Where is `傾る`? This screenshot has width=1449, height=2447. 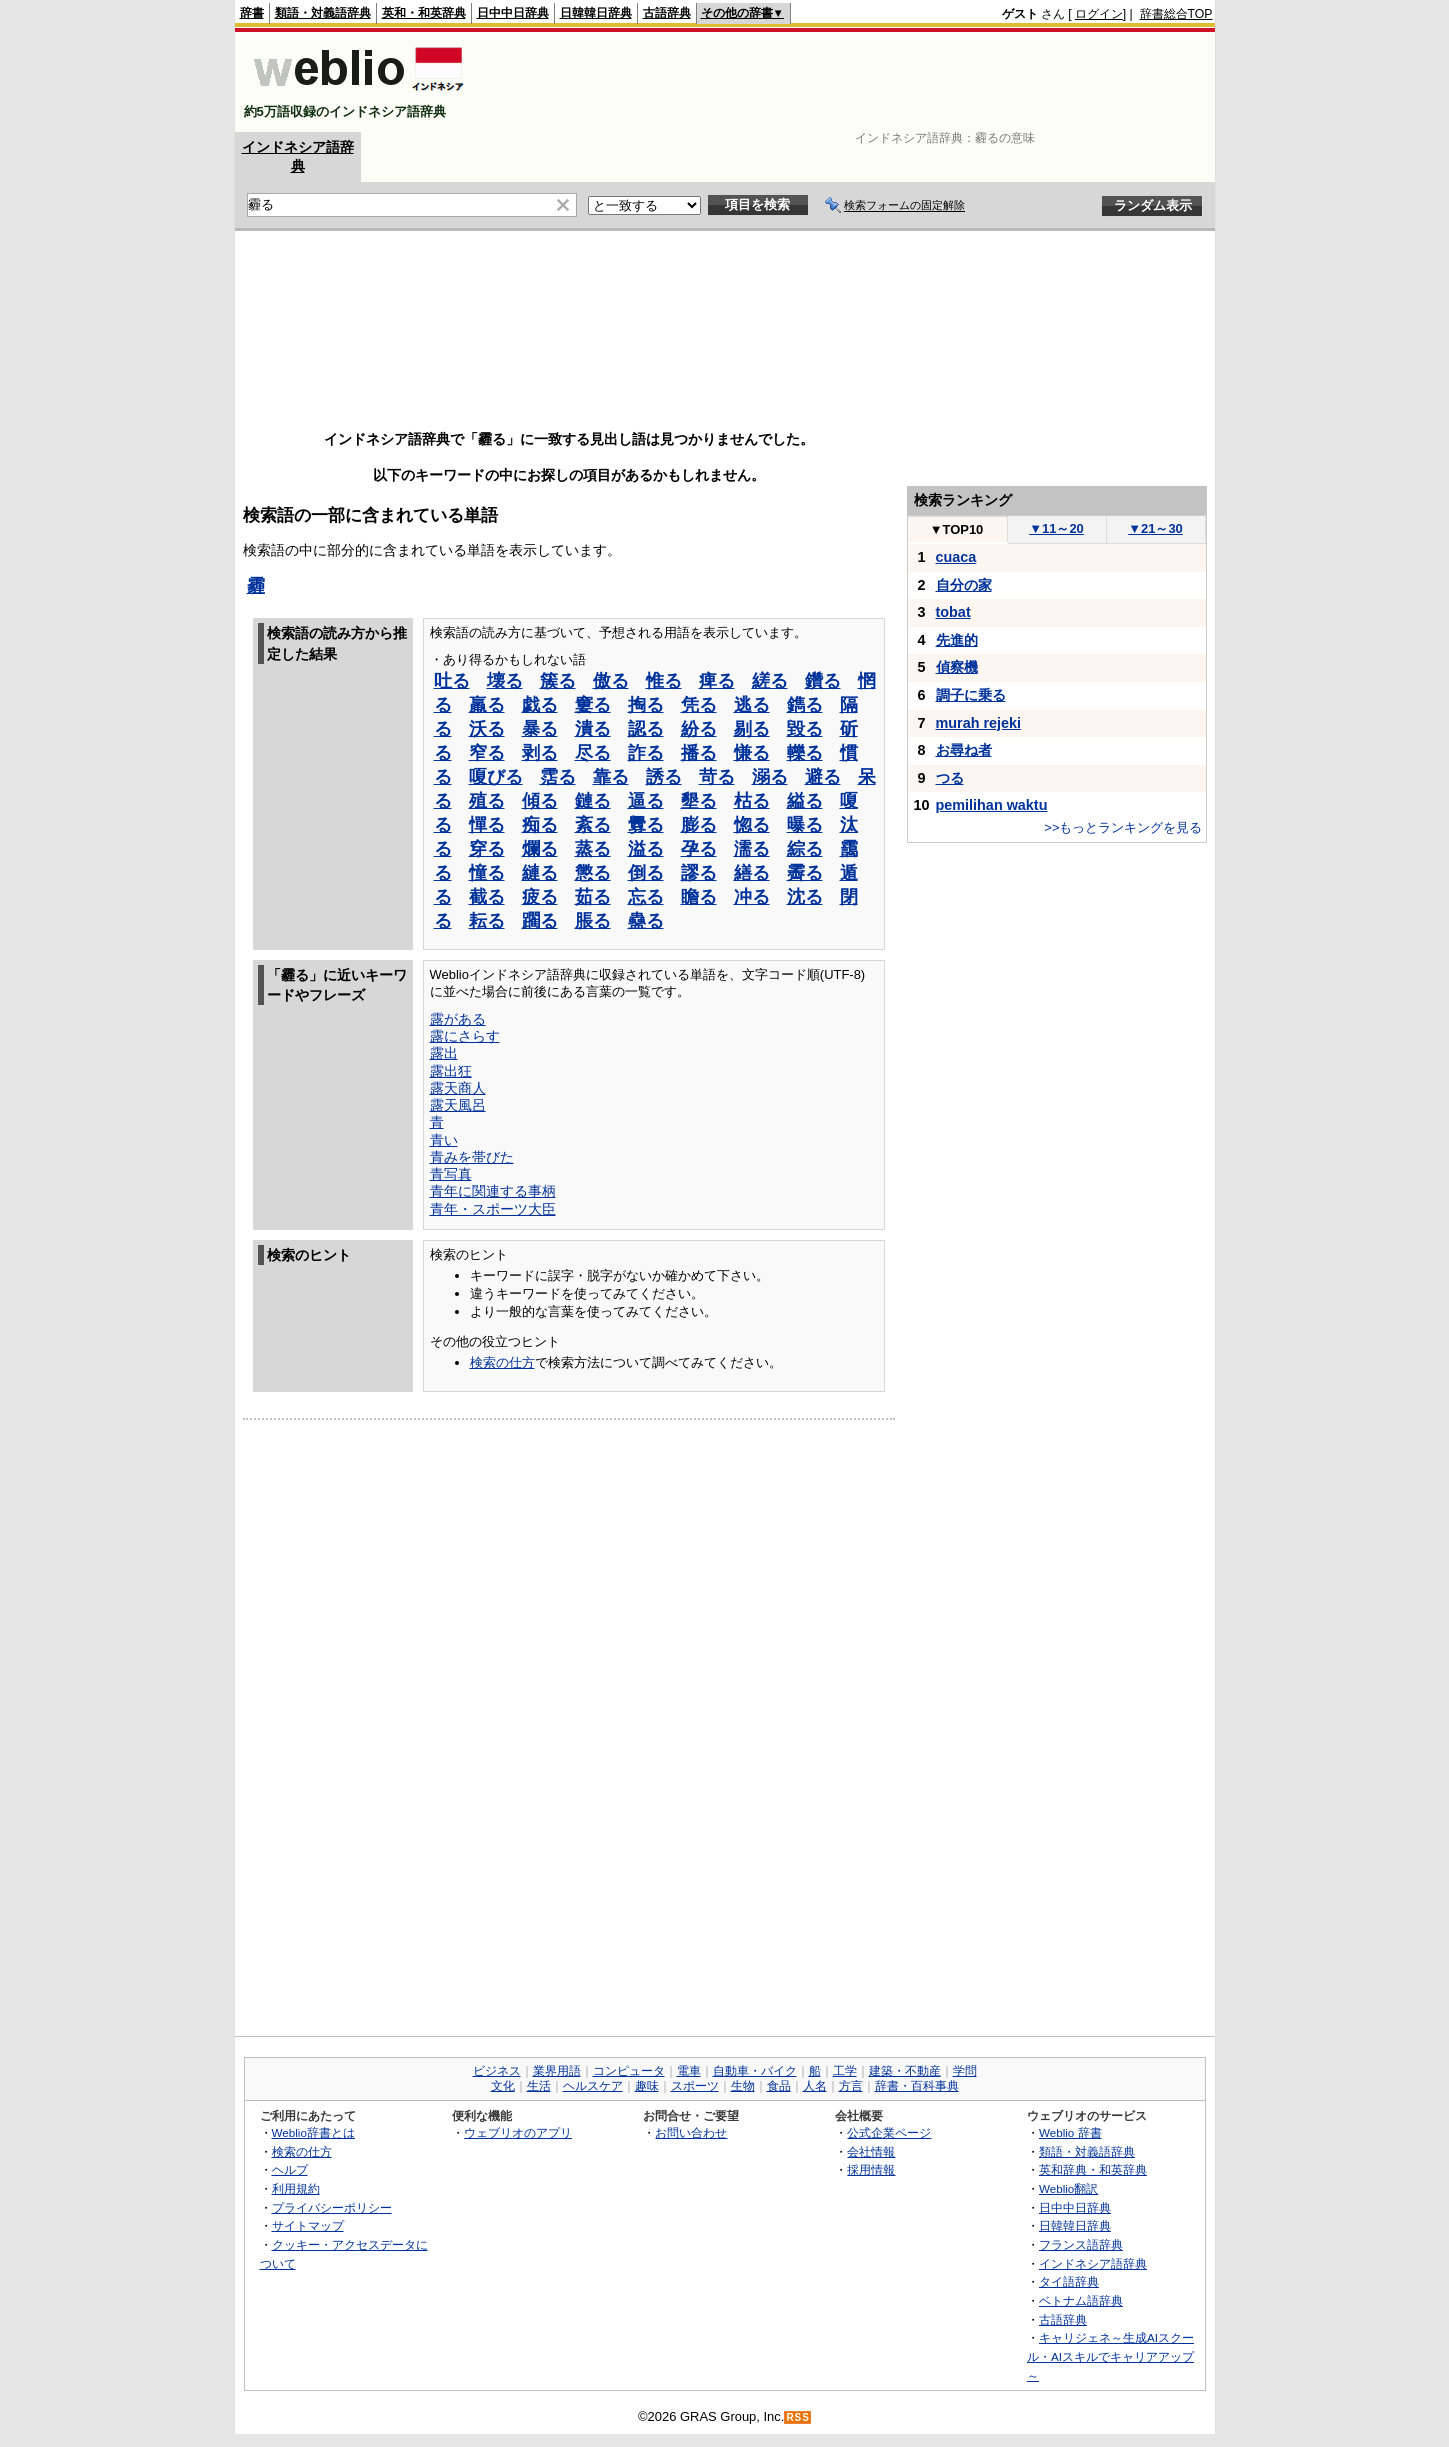 傾る is located at coordinates (540, 801).